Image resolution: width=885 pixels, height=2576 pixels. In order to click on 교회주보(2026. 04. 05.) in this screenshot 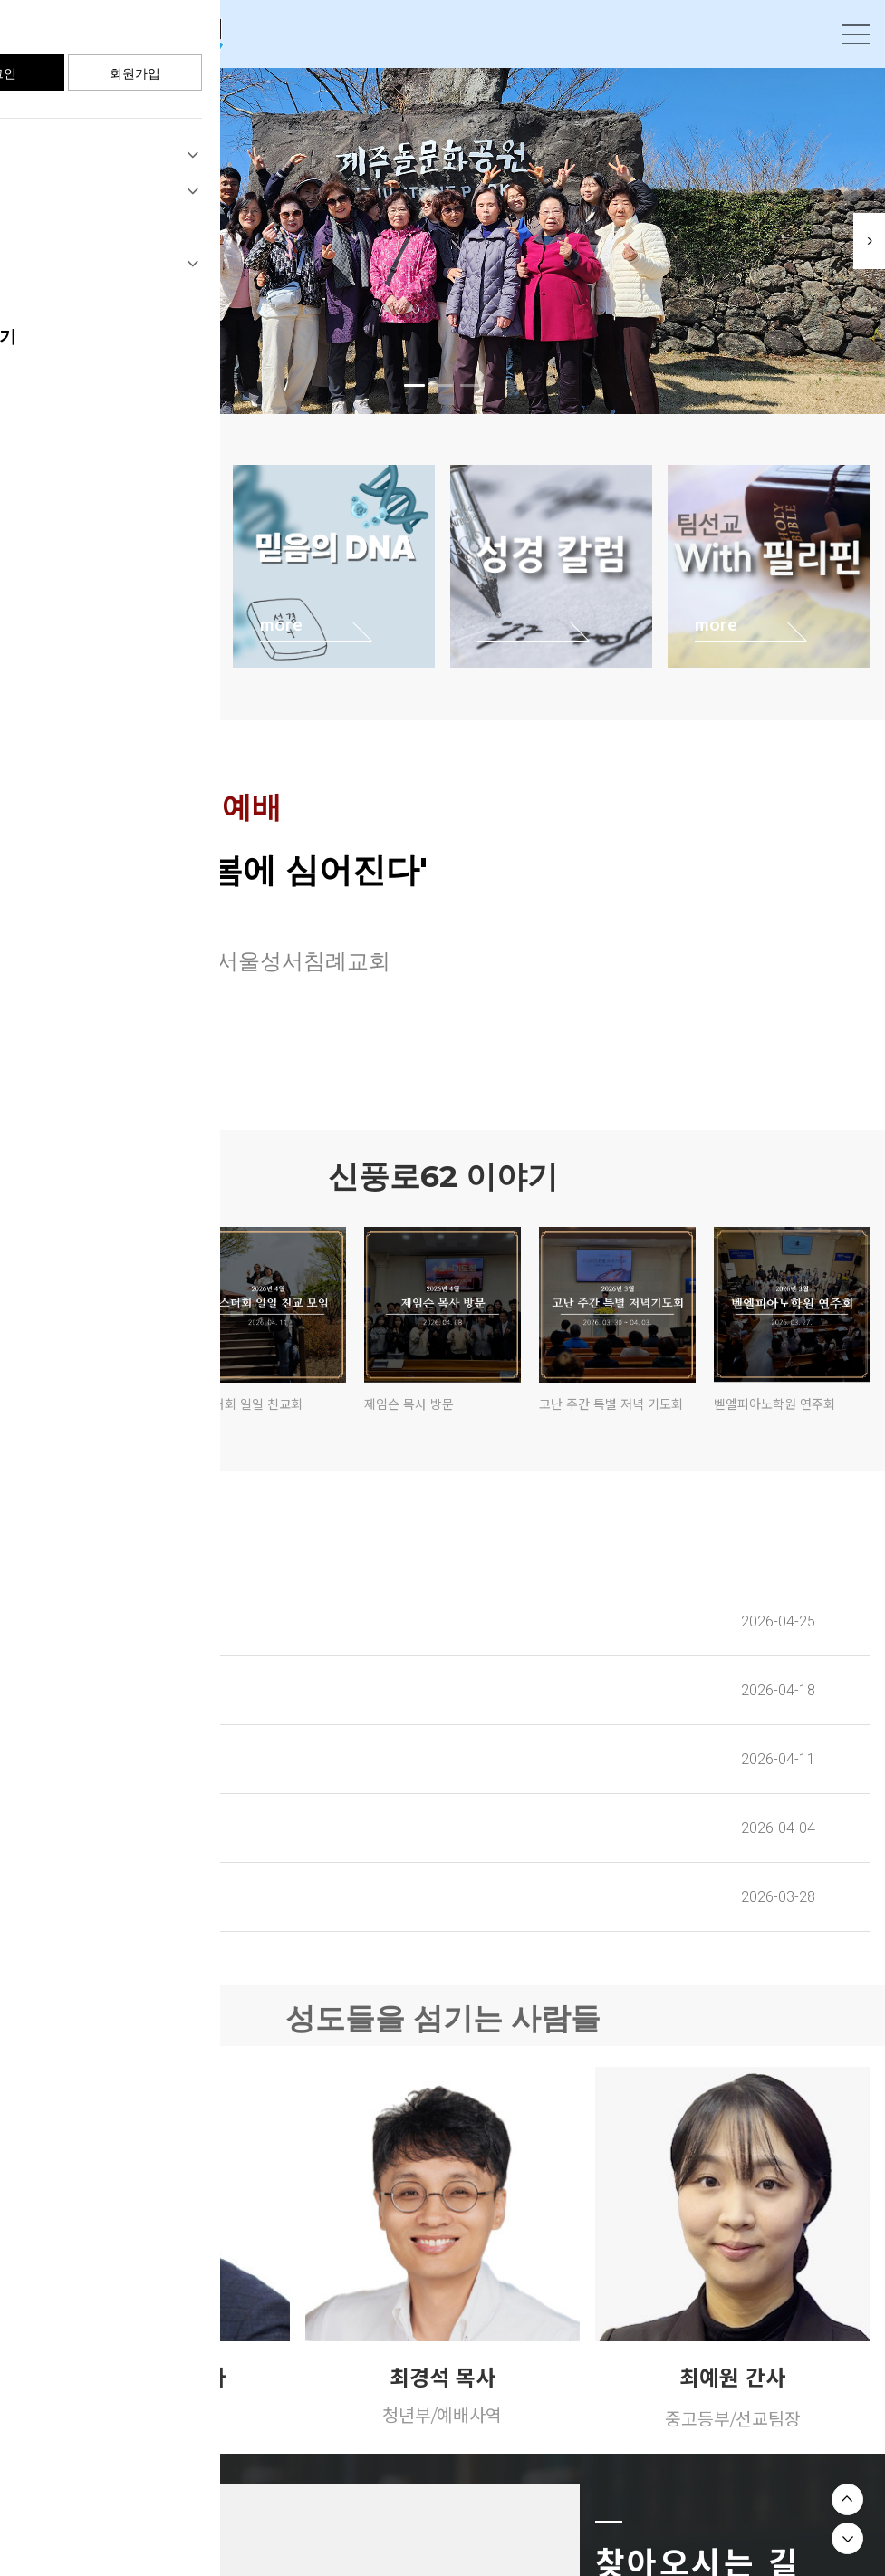, I will do `click(103, 1828)`.